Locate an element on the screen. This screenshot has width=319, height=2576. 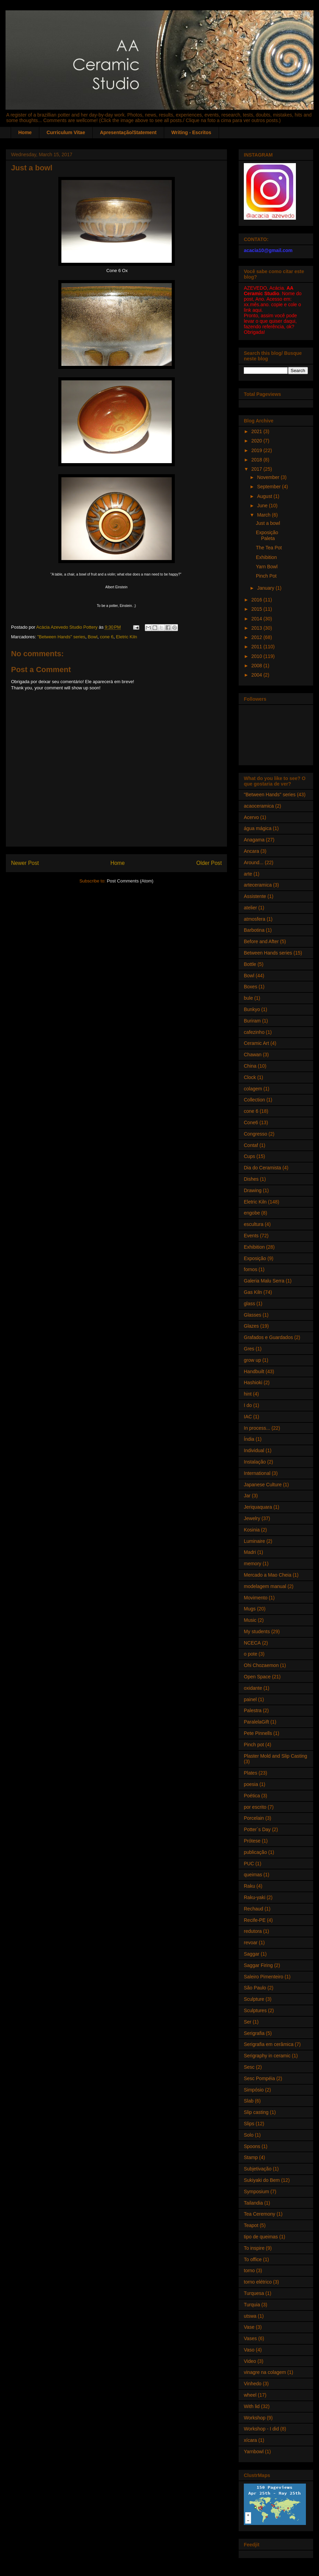
Sesc Pompéia is located at coordinates (259, 2078).